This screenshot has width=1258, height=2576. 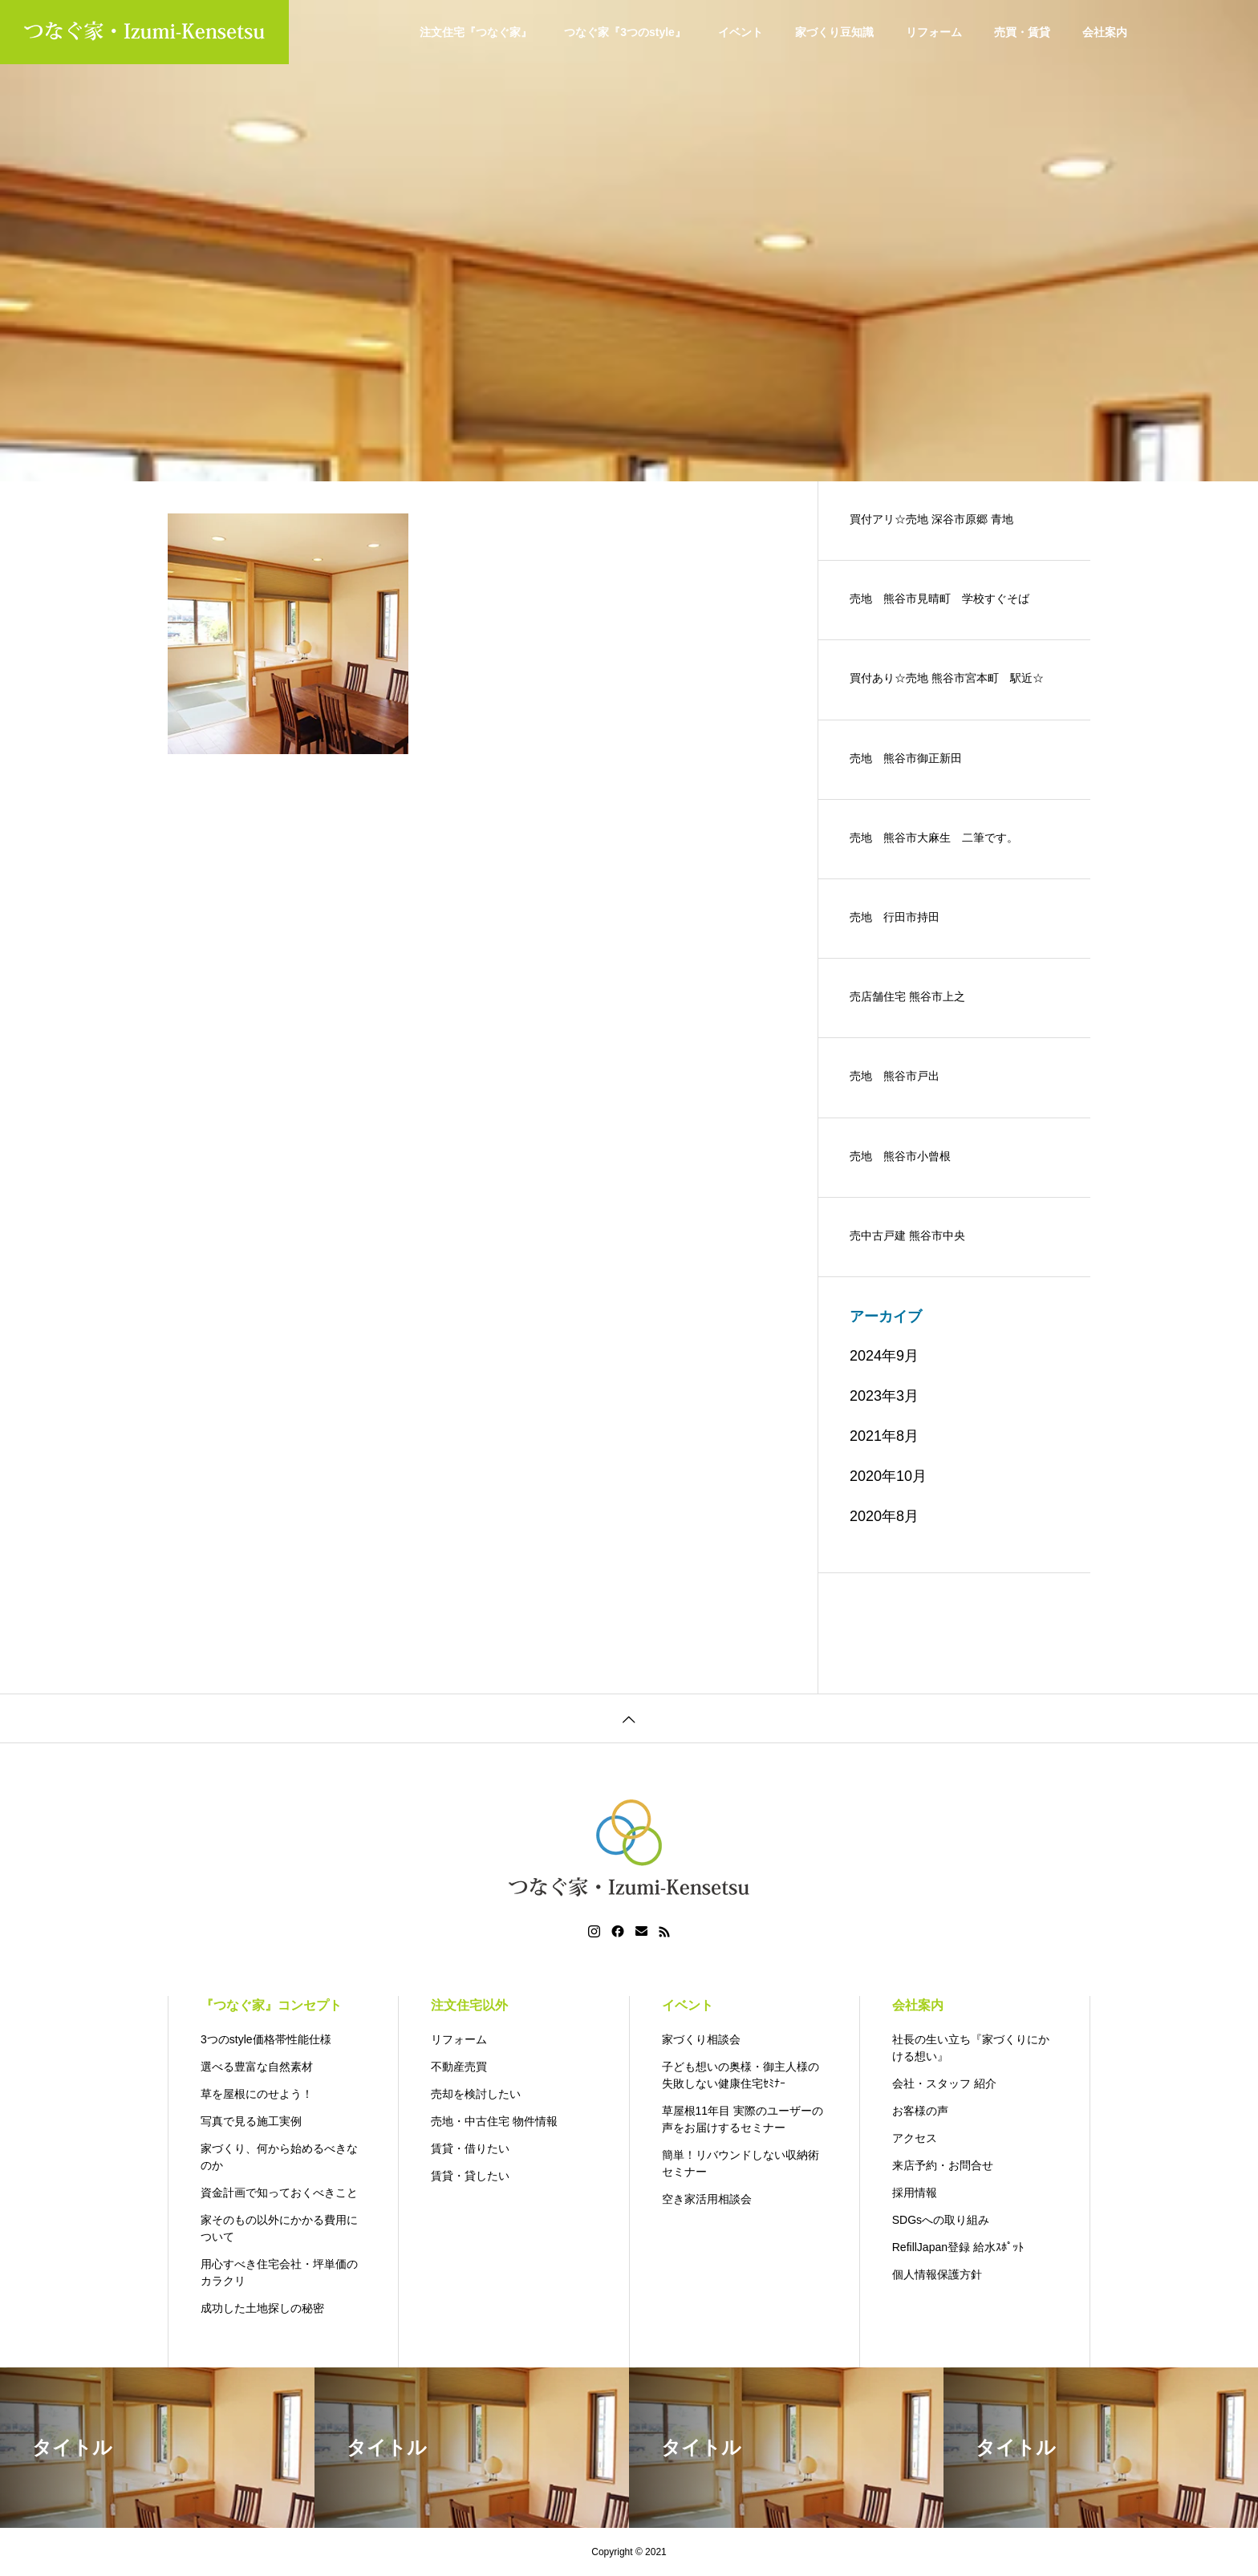 What do you see at coordinates (884, 1516) in the screenshot?
I see `2020年8月` at bounding box center [884, 1516].